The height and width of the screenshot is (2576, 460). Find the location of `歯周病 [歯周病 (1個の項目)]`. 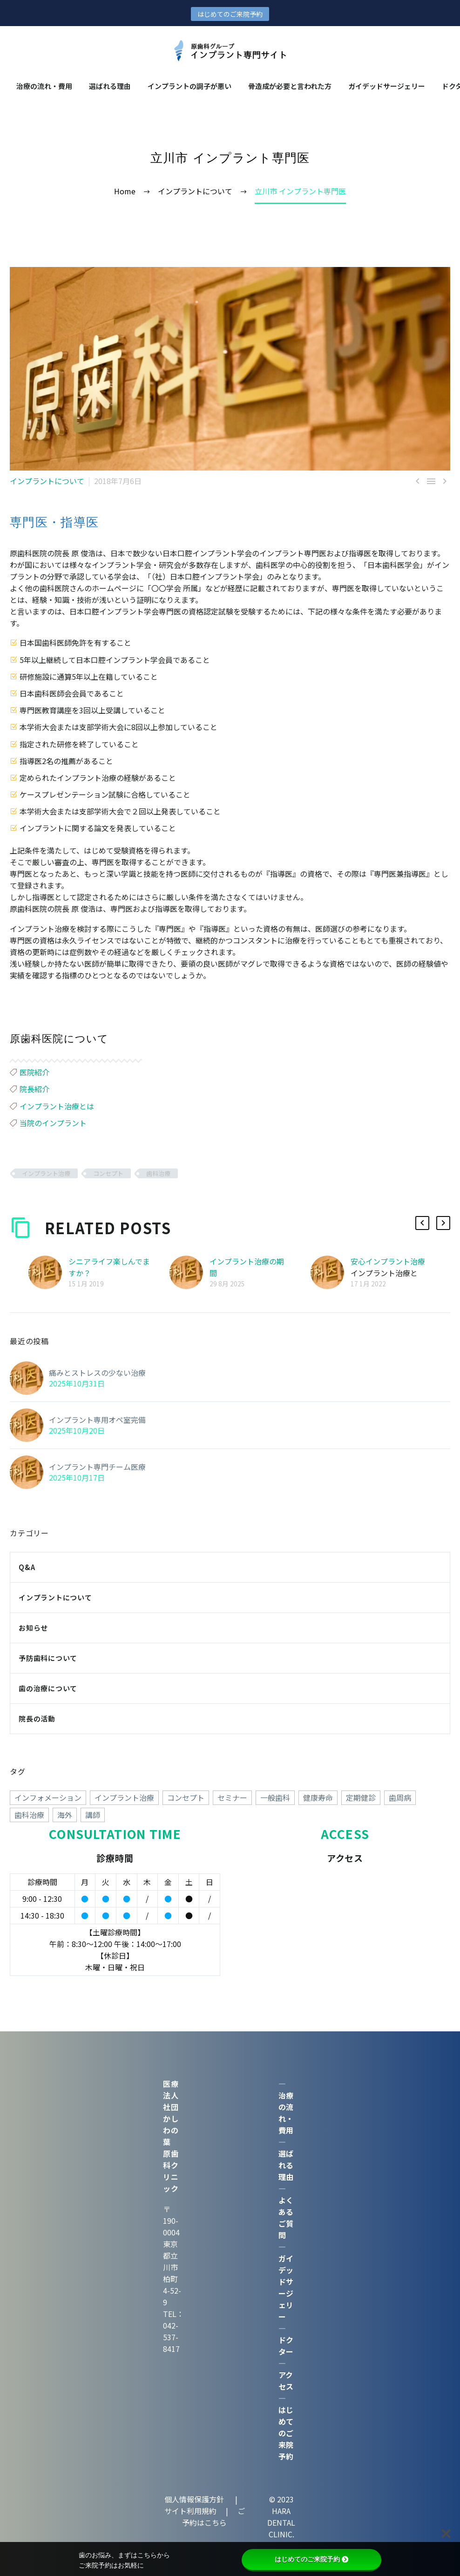

歯周病 [歯周病 (1個の項目)] is located at coordinates (400, 1797).